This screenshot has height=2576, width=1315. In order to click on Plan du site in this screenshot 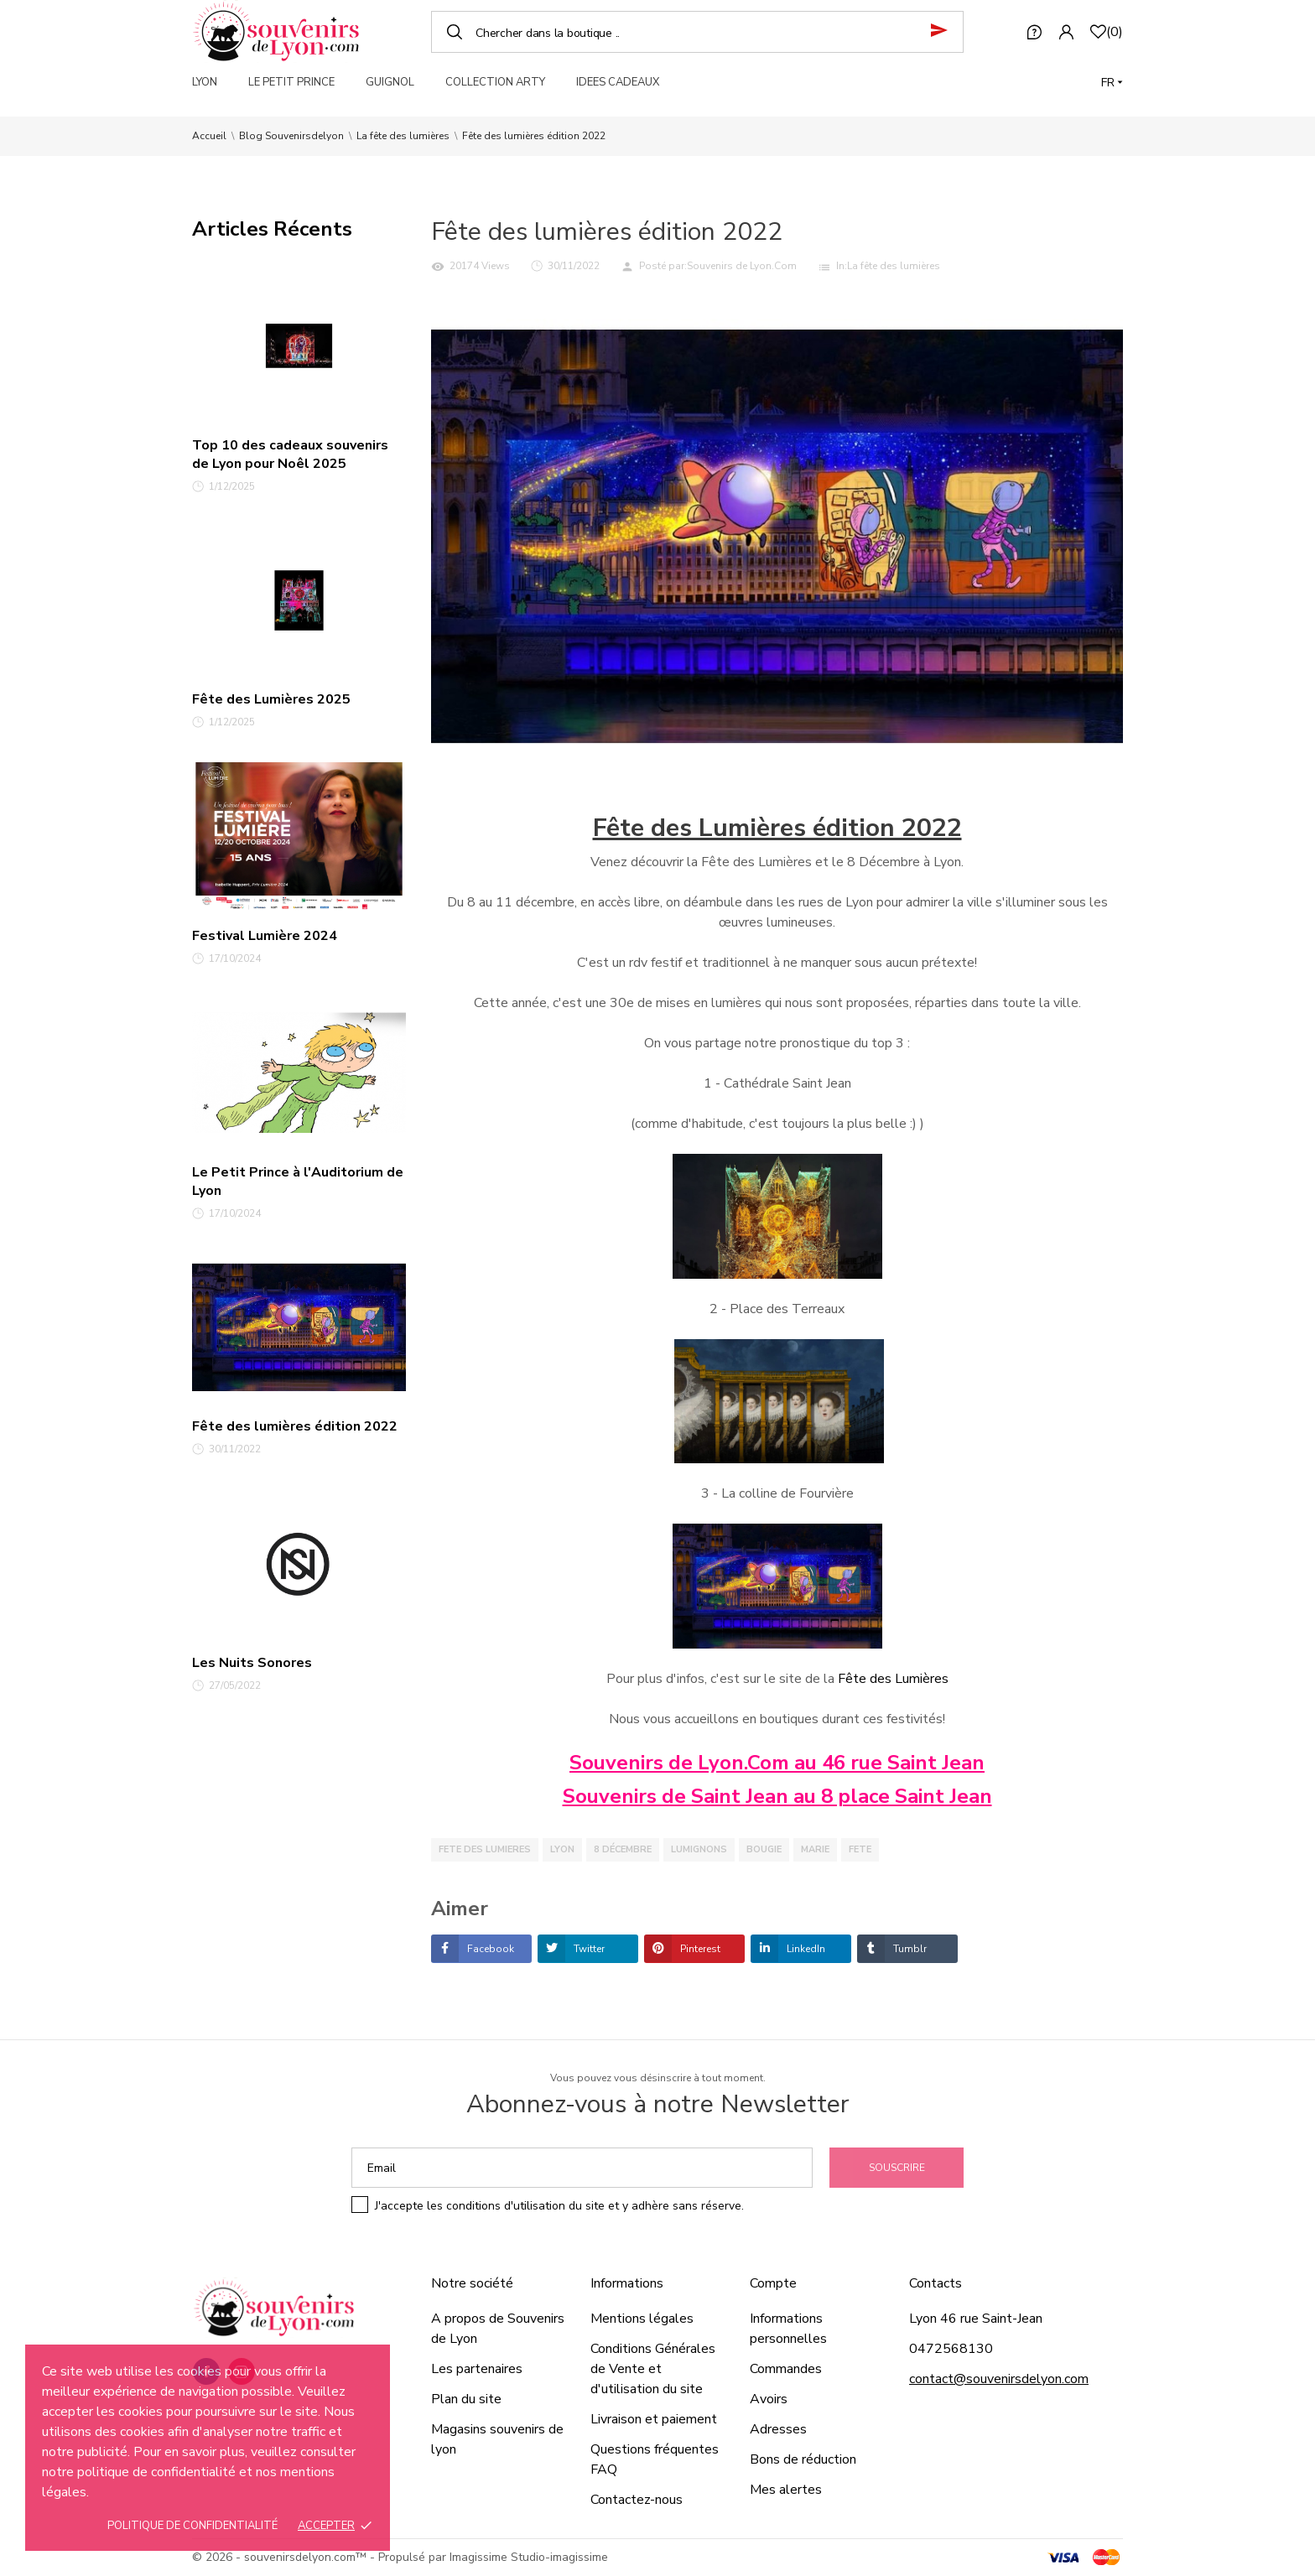, I will do `click(466, 2399)`.